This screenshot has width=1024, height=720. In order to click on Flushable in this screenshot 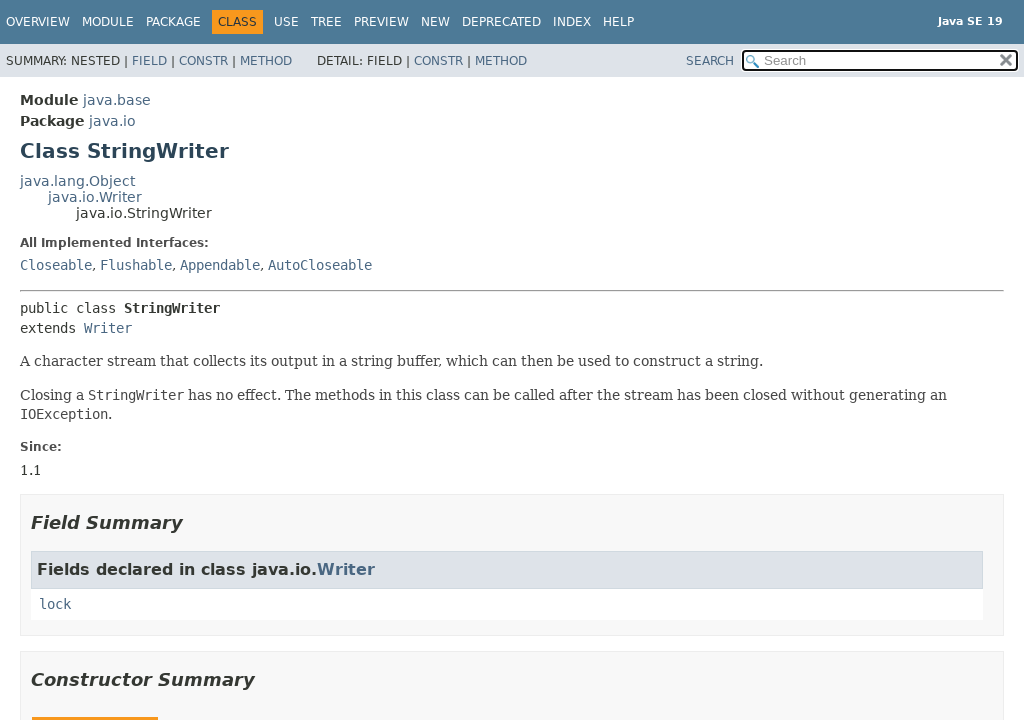, I will do `click(136, 265)`.